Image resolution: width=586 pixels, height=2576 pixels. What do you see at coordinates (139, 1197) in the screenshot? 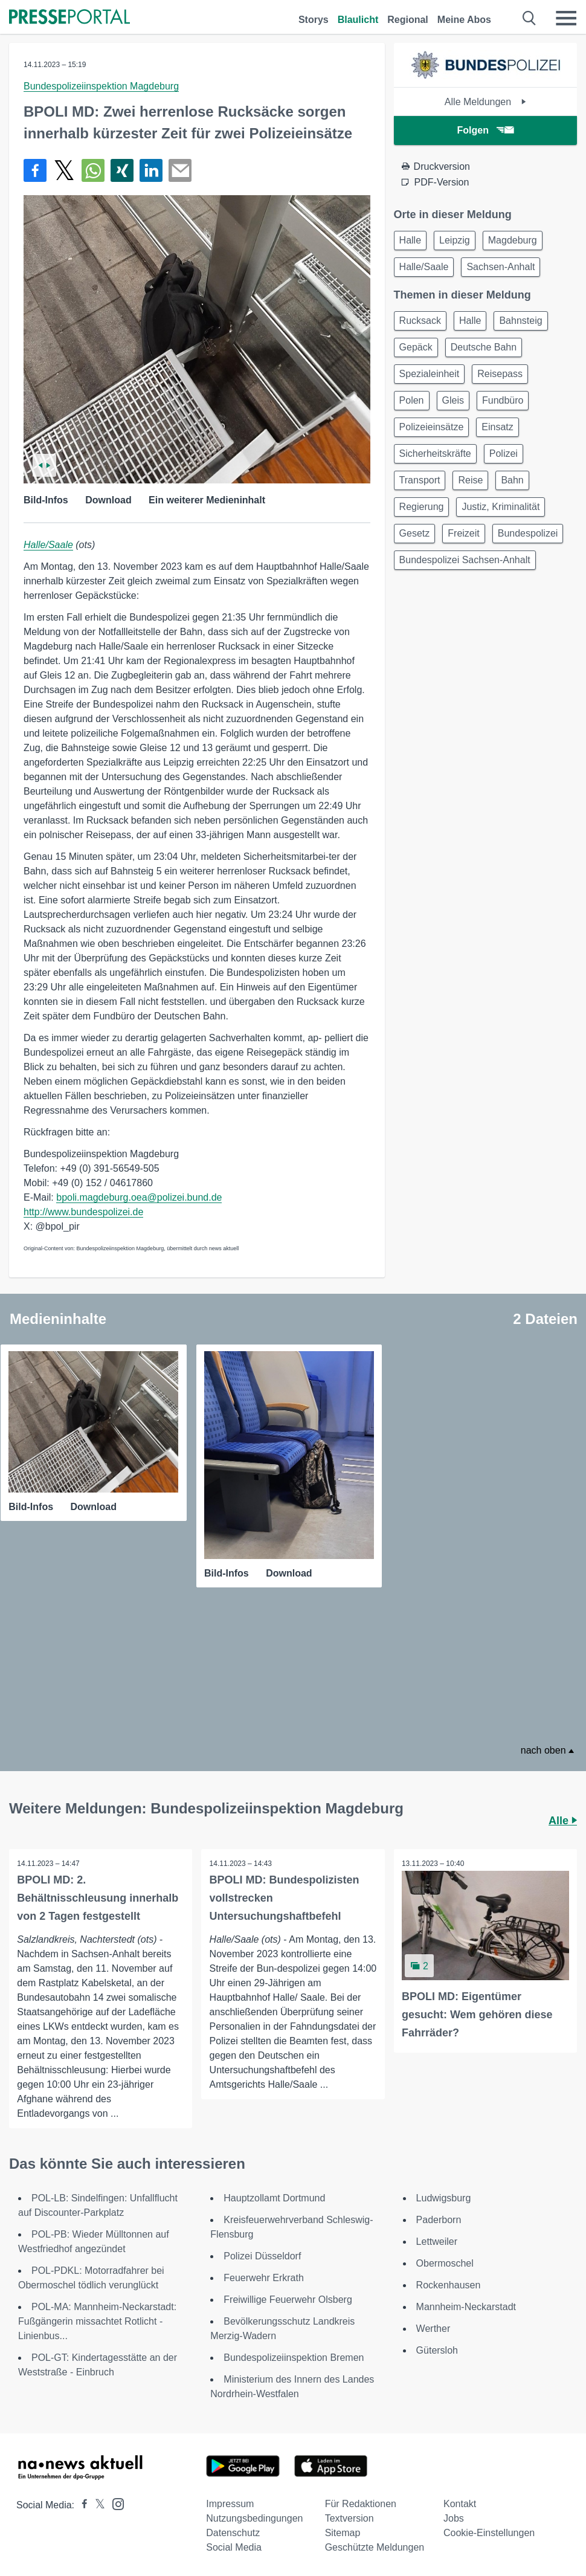
I see `bpoli.magdeburg.oea@polizei.bund.de` at bounding box center [139, 1197].